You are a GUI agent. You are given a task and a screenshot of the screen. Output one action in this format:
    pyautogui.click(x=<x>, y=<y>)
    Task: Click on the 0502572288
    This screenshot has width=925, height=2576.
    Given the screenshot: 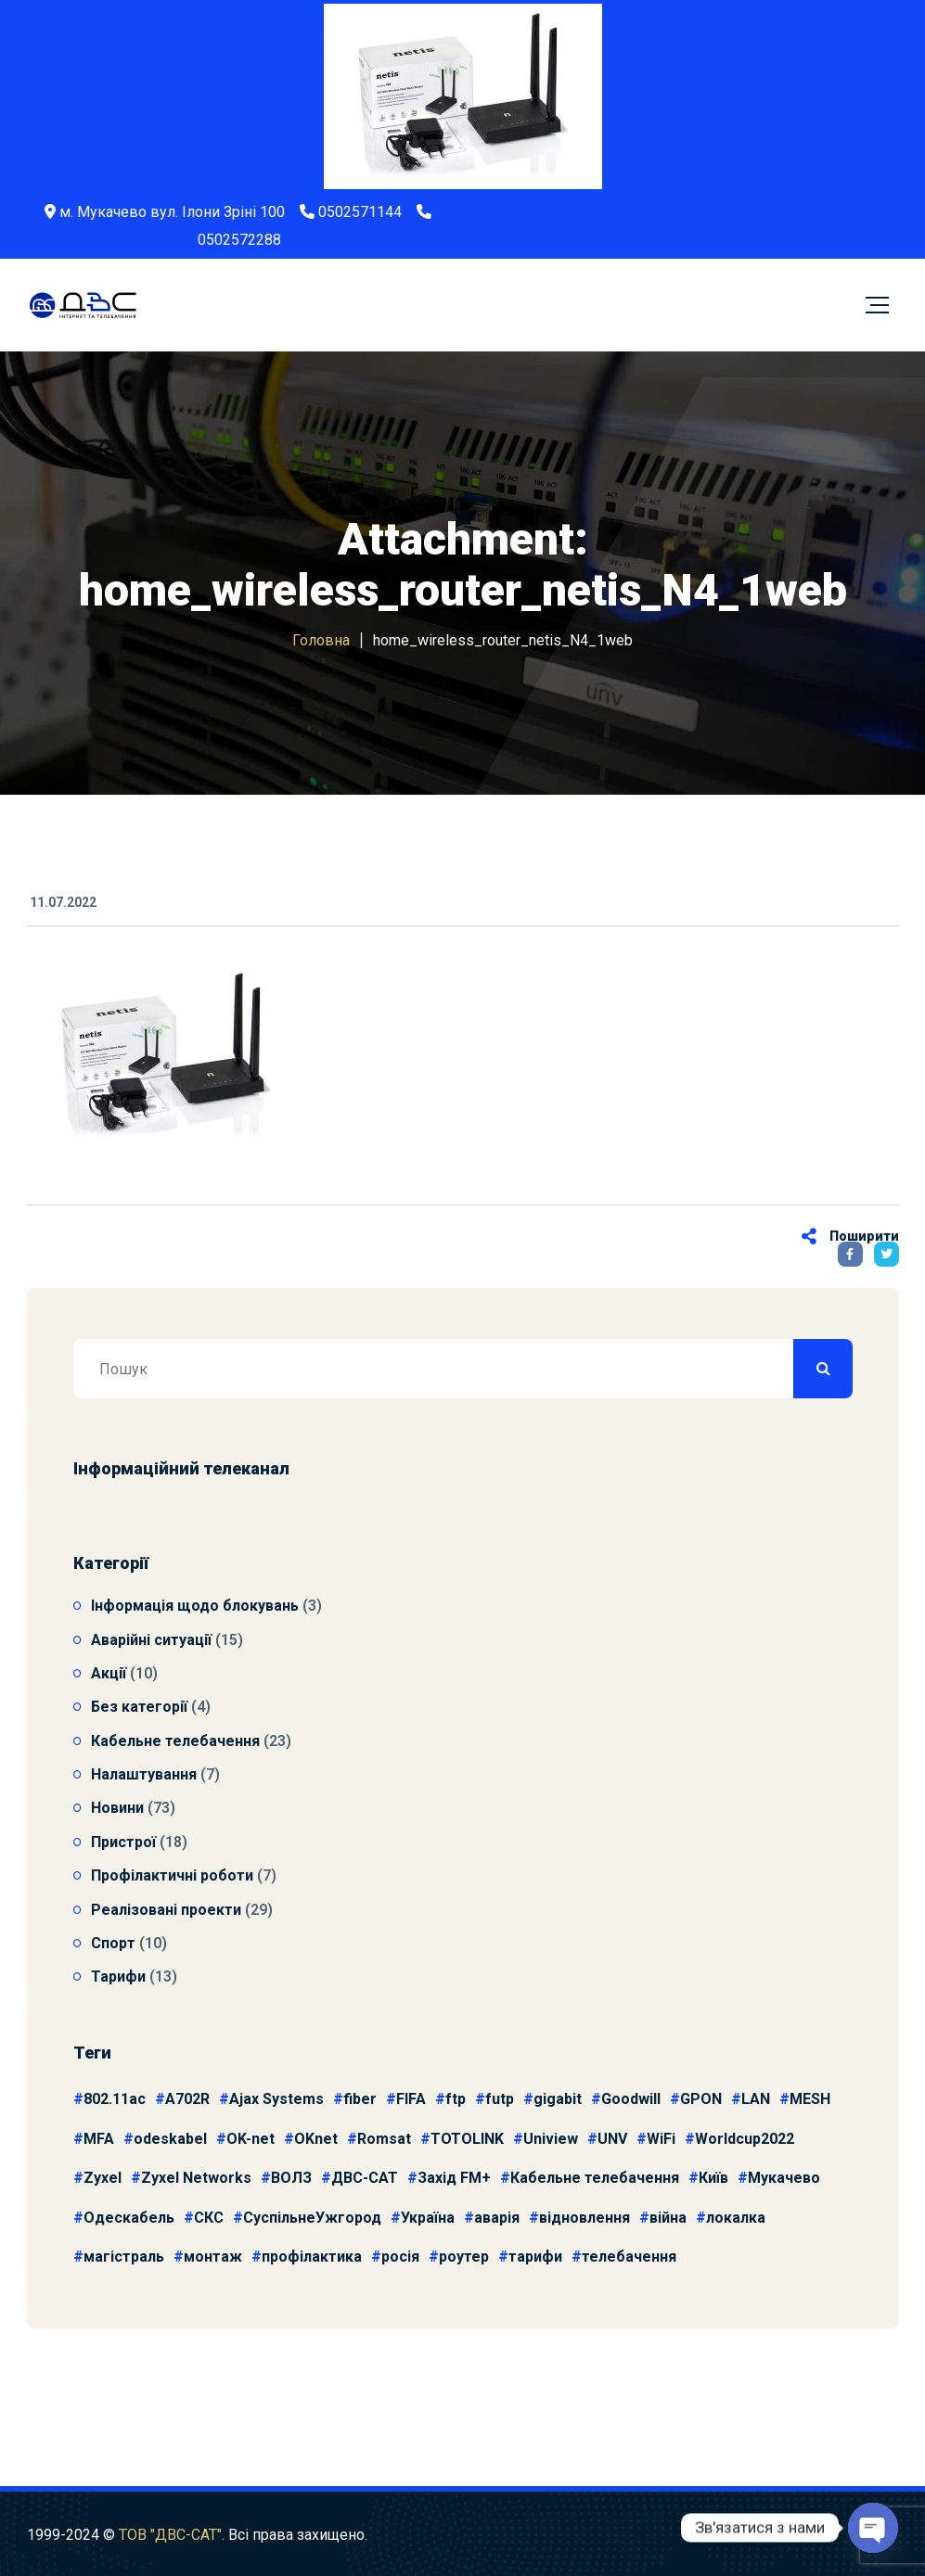 What is the action you would take?
    pyautogui.click(x=239, y=240)
    